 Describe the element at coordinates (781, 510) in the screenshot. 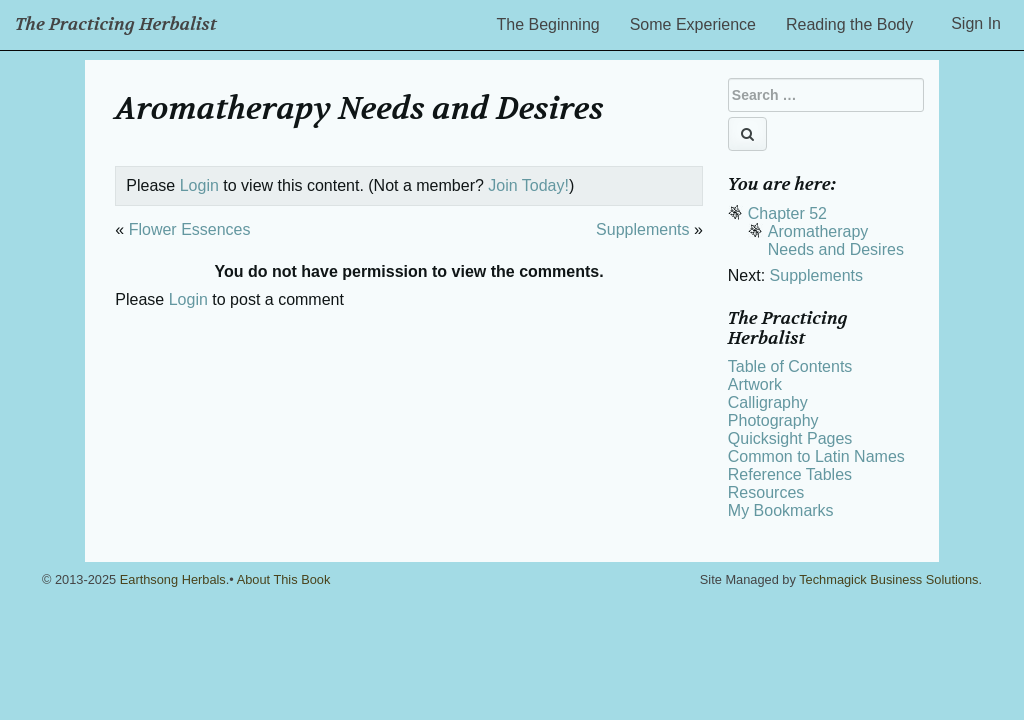

I see `My Bookmarks` at that location.